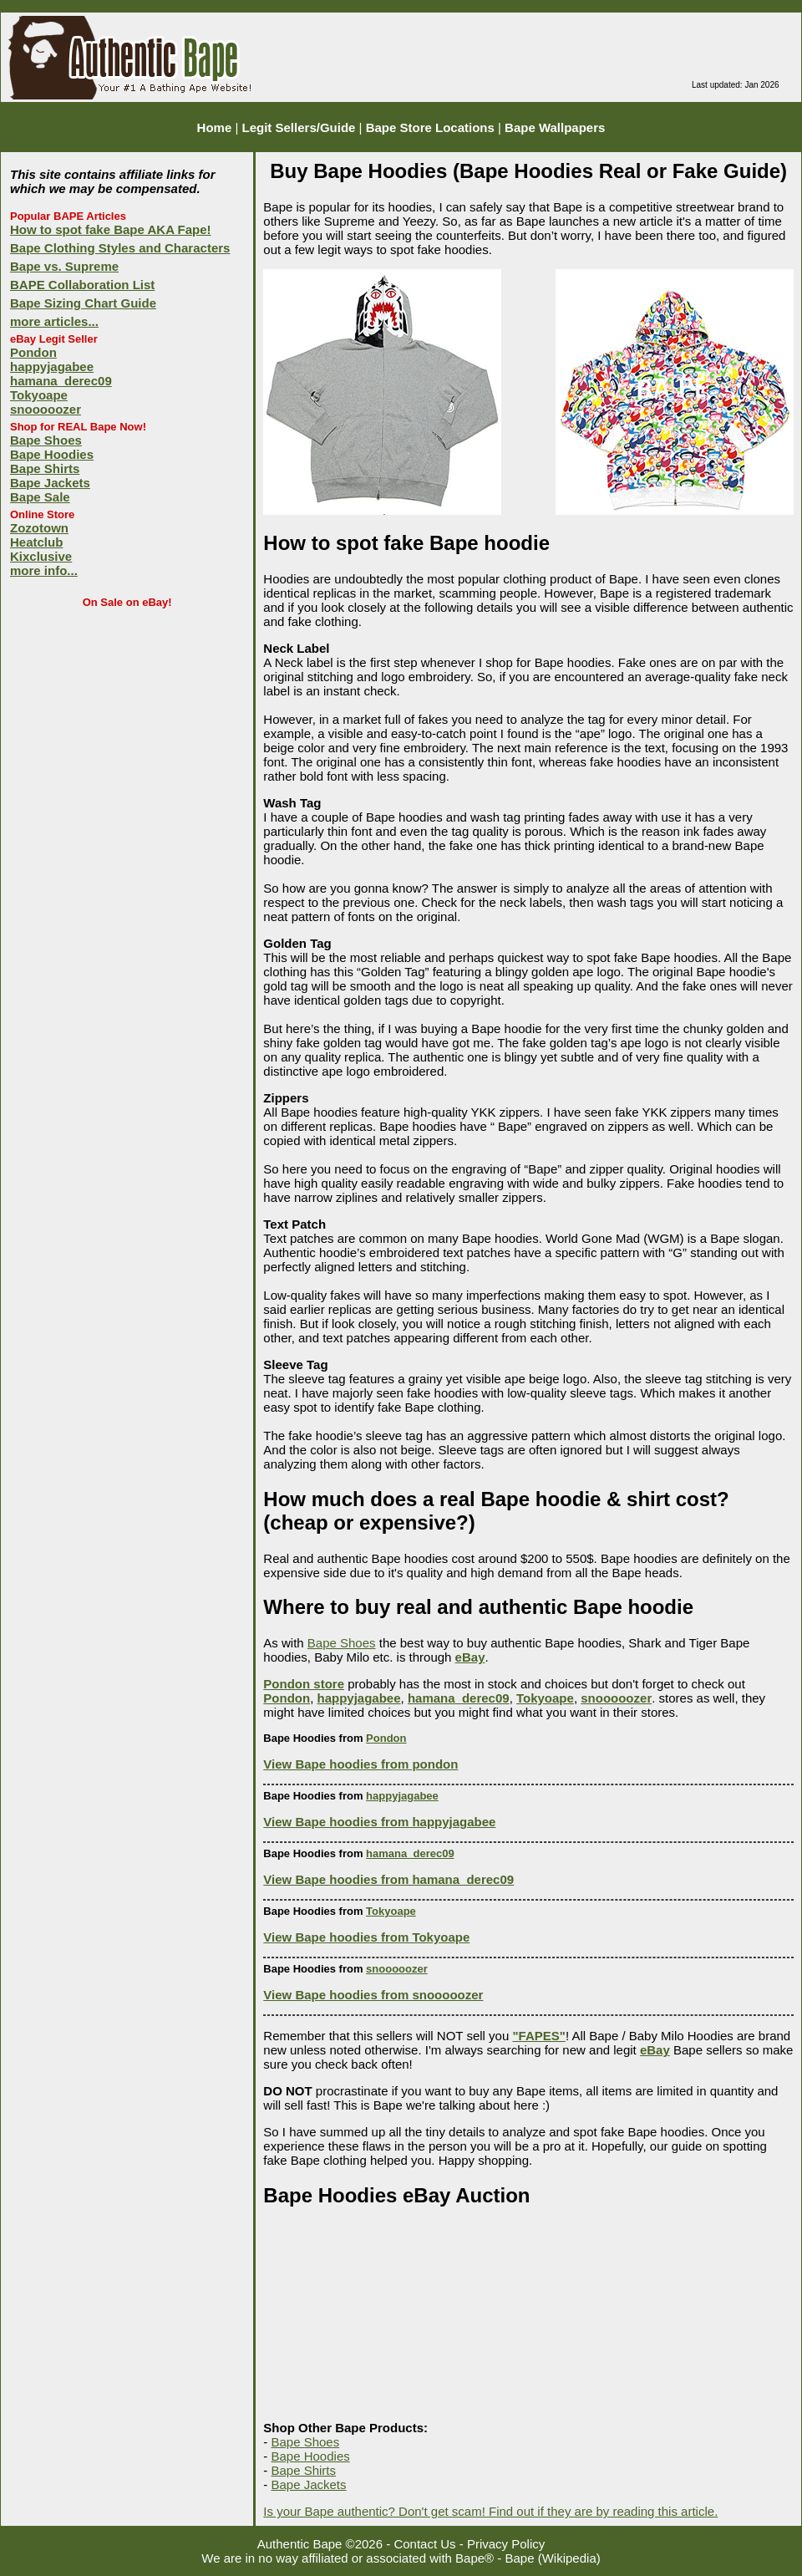 This screenshot has height=2576, width=802. Describe the element at coordinates (36, 542) in the screenshot. I see `Heatclub` at that location.